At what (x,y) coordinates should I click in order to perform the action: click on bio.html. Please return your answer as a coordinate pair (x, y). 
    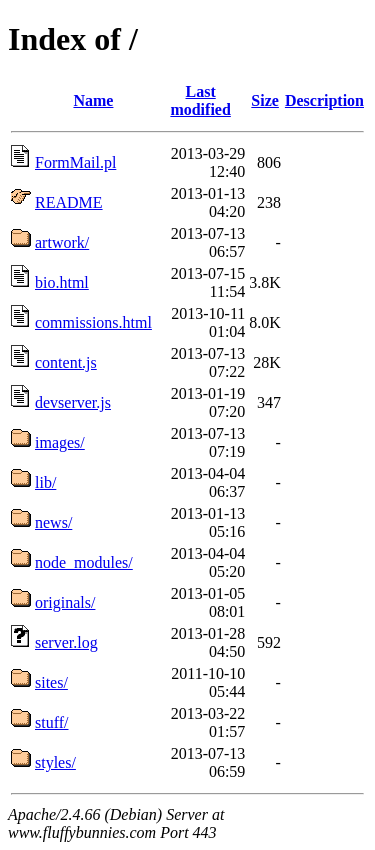
    Looking at the image, I should click on (62, 282).